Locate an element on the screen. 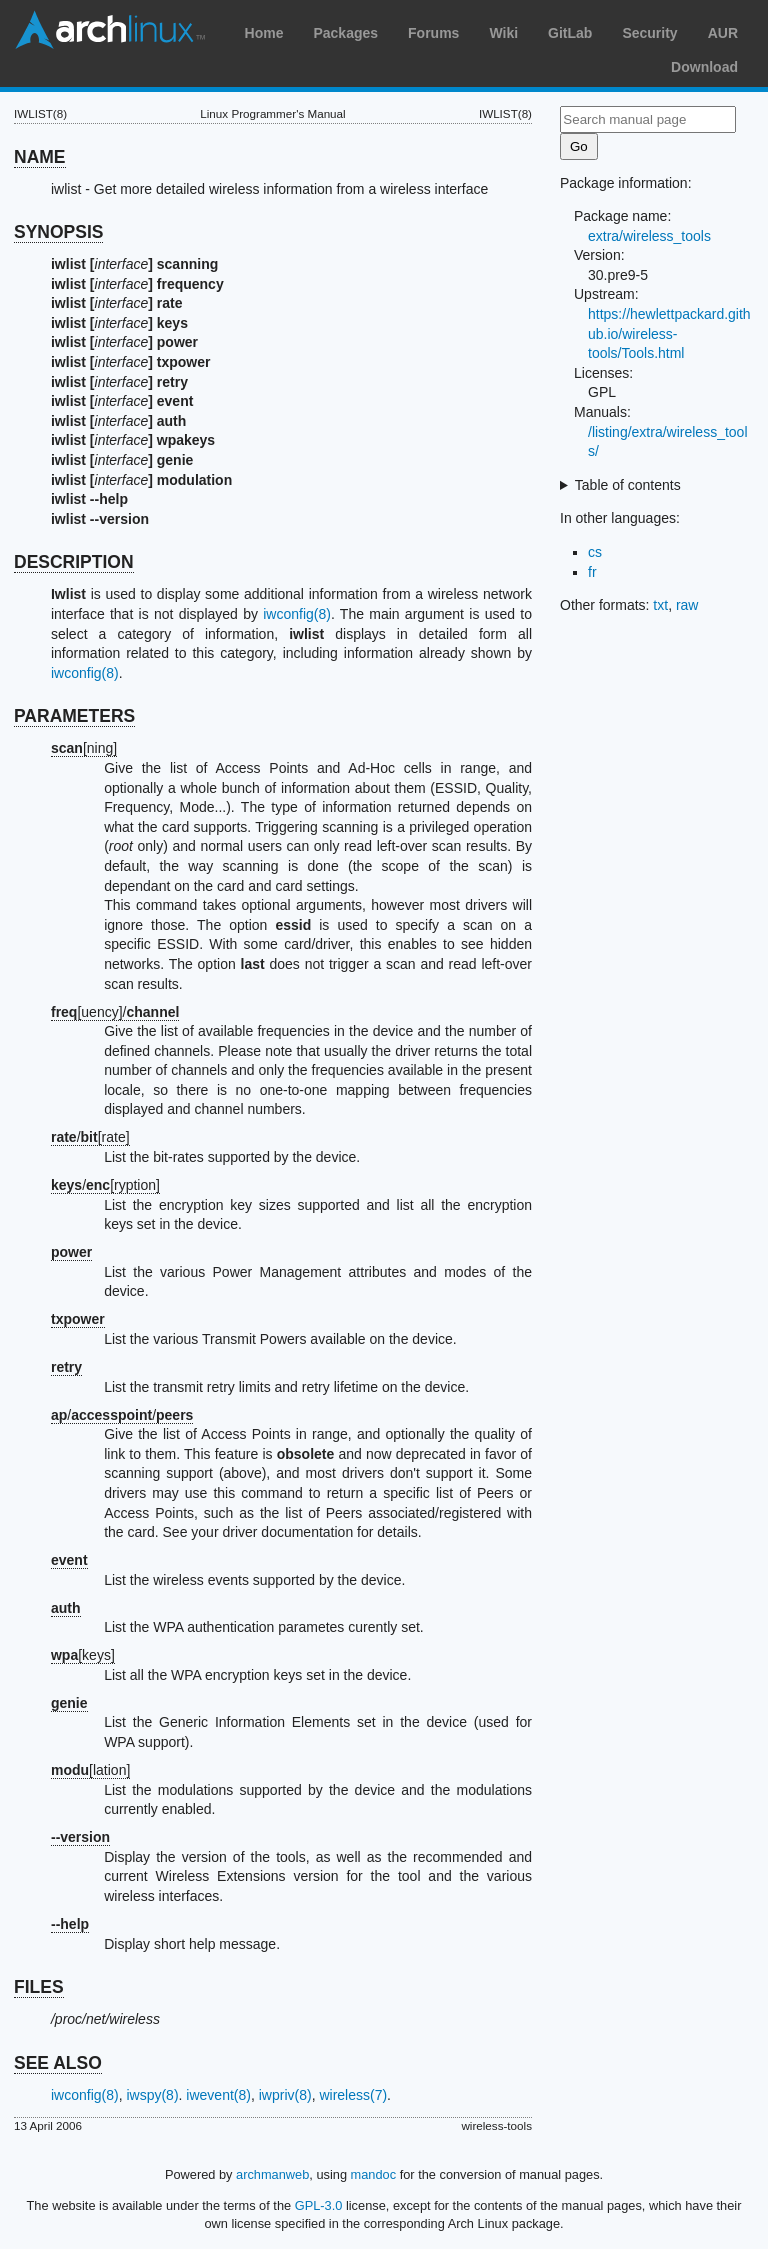 The width and height of the screenshot is (768, 2249). fr is located at coordinates (592, 572).